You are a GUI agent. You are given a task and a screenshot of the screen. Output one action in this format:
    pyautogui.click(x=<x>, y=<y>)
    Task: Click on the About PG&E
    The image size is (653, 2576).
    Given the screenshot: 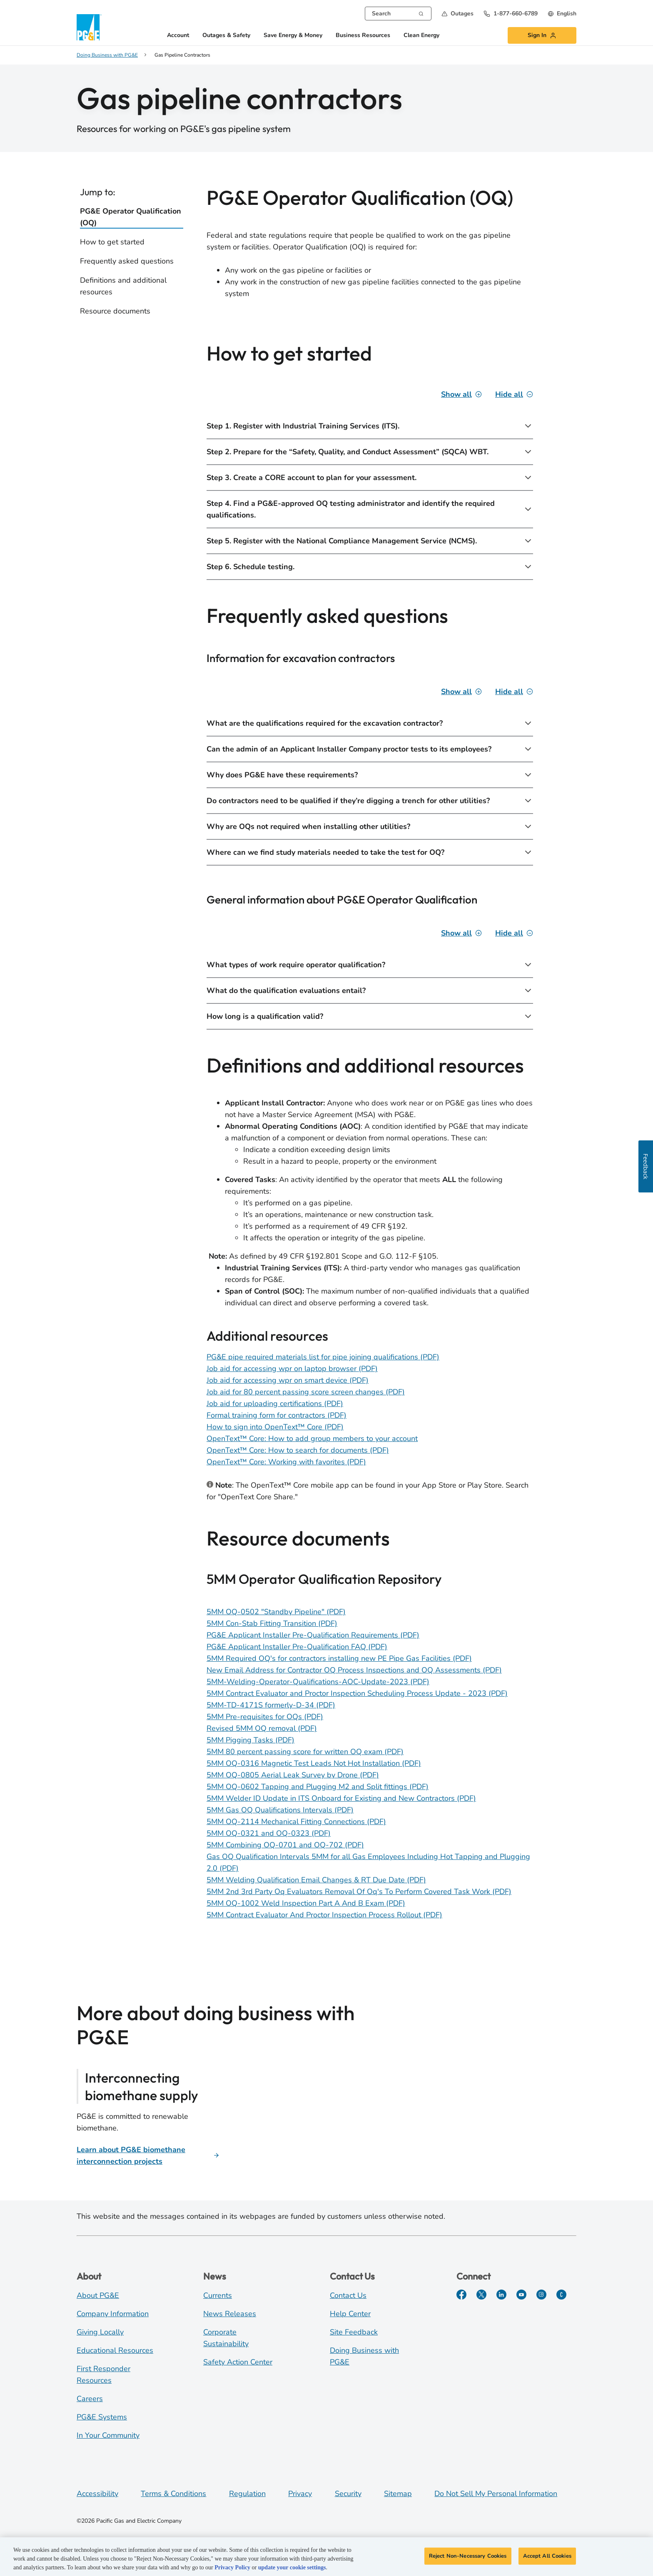 What is the action you would take?
    pyautogui.click(x=98, y=2295)
    